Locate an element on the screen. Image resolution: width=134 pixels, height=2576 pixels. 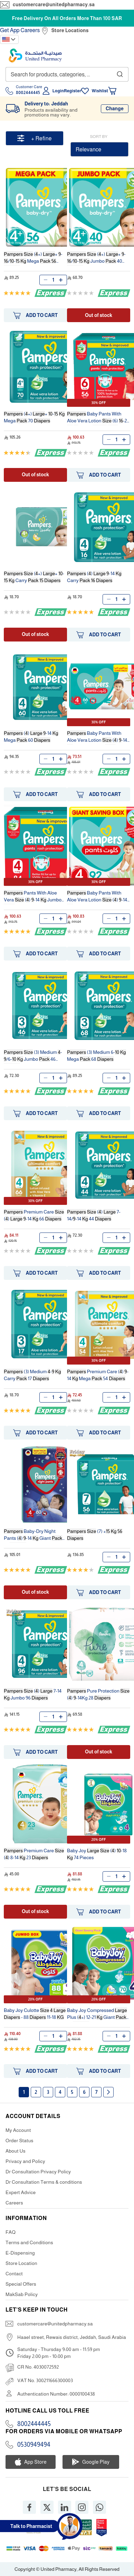
Dr Consultation Terms & conditions is located at coordinates (44, 2182).